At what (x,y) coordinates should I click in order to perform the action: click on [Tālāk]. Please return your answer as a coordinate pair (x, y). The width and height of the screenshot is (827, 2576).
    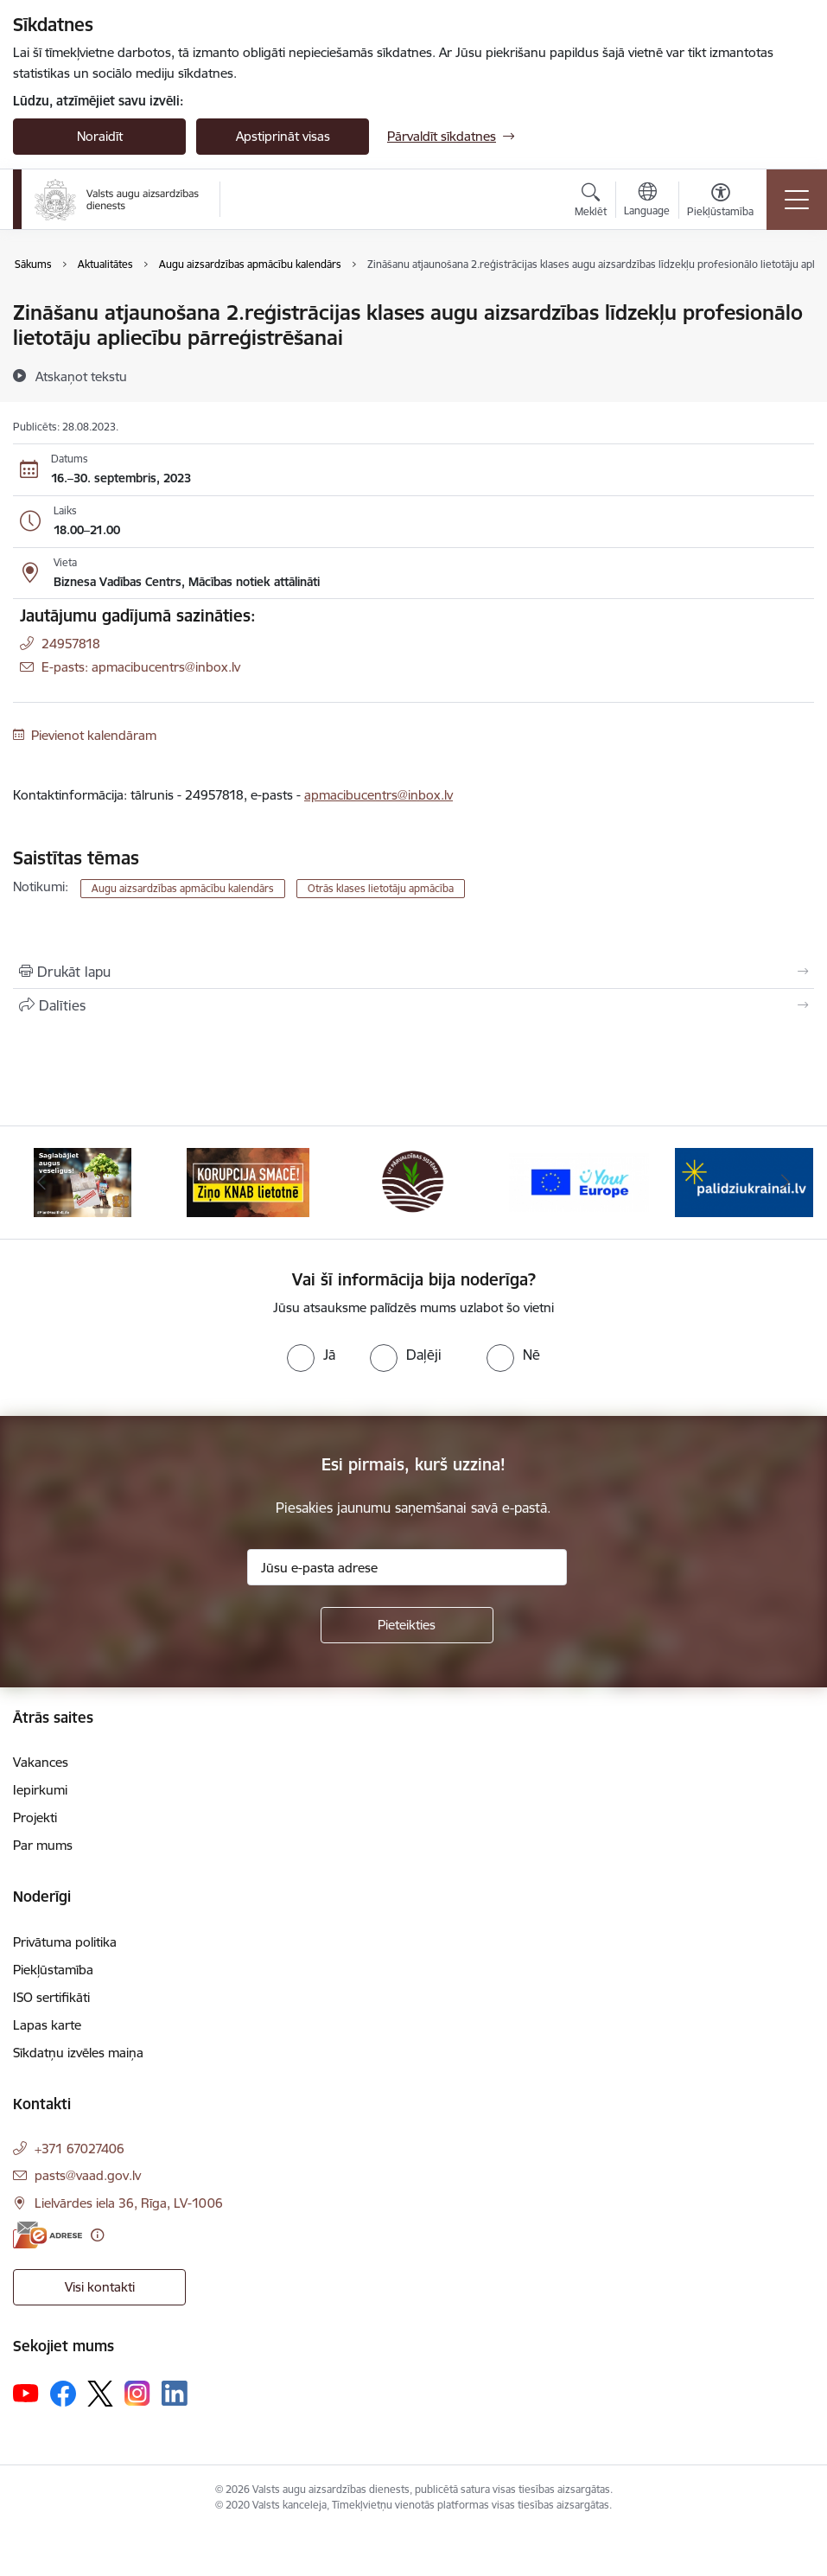
    Looking at the image, I should click on (785, 1182).